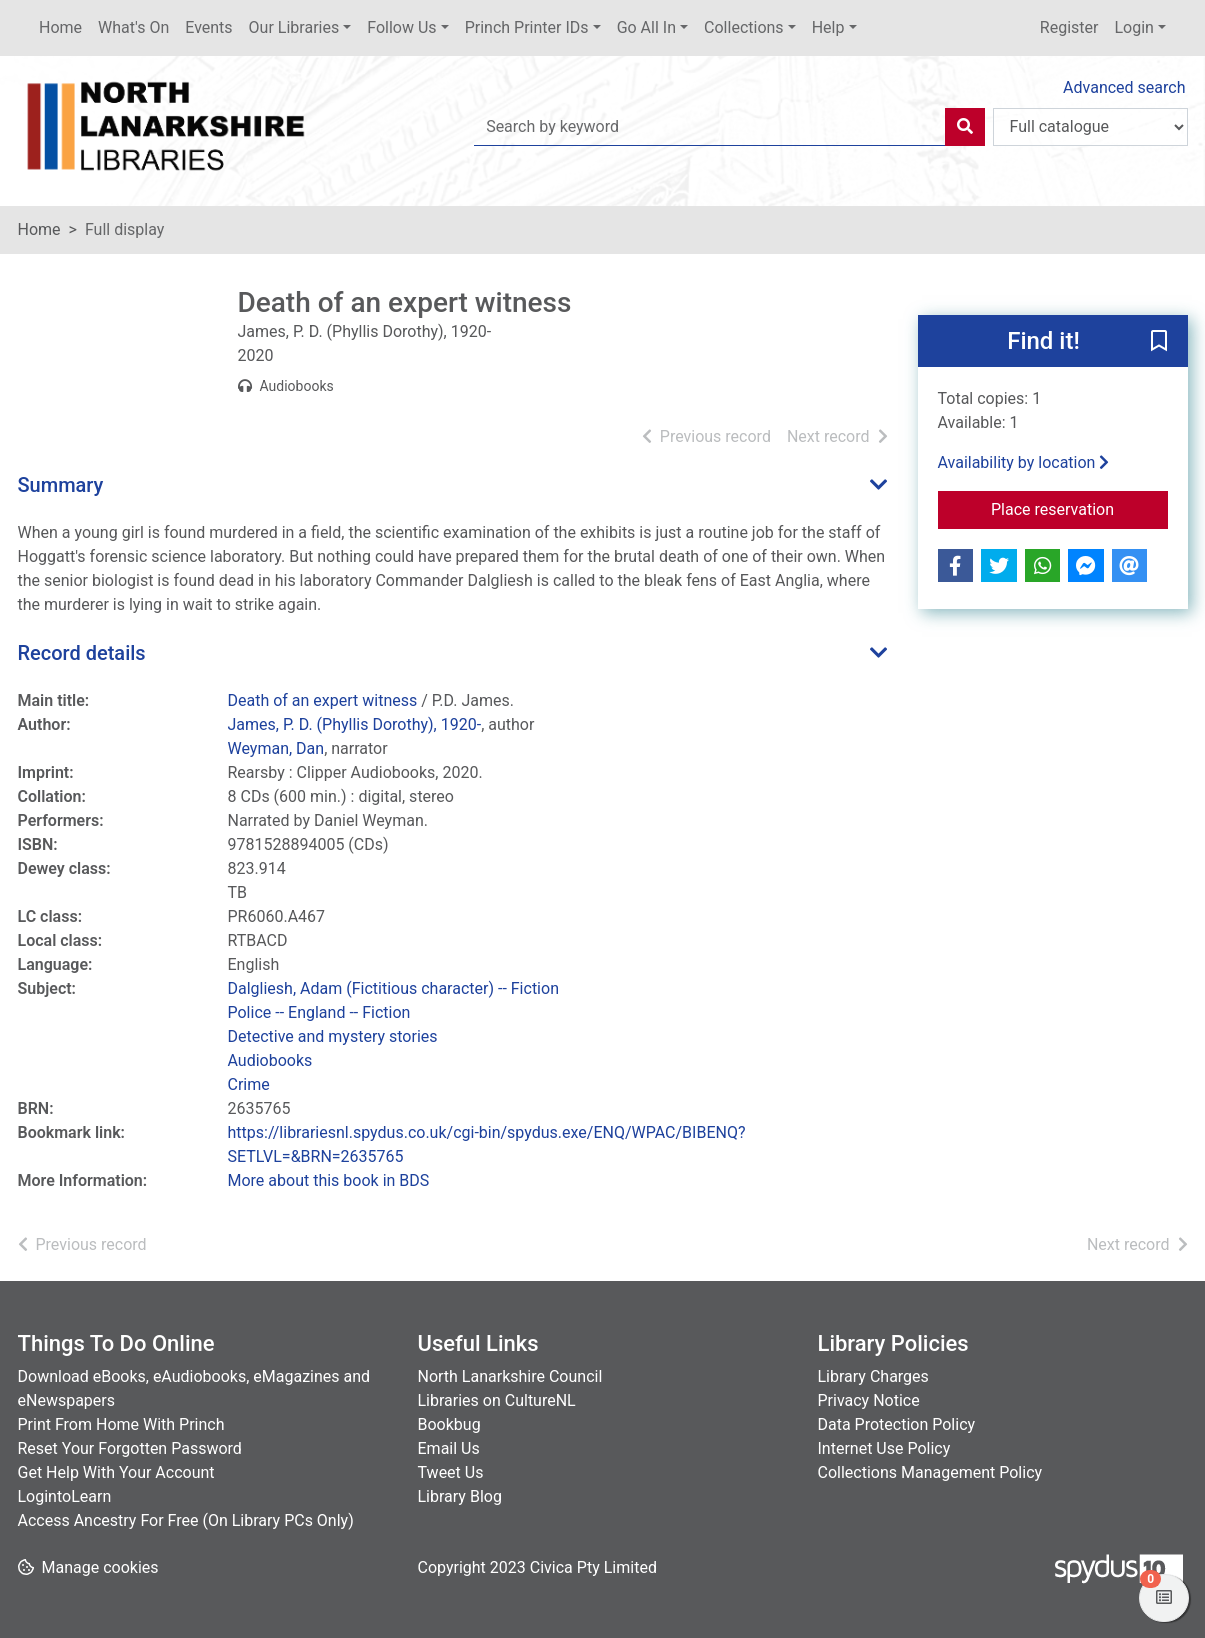  Describe the element at coordinates (133, 27) in the screenshot. I see `What's On` at that location.